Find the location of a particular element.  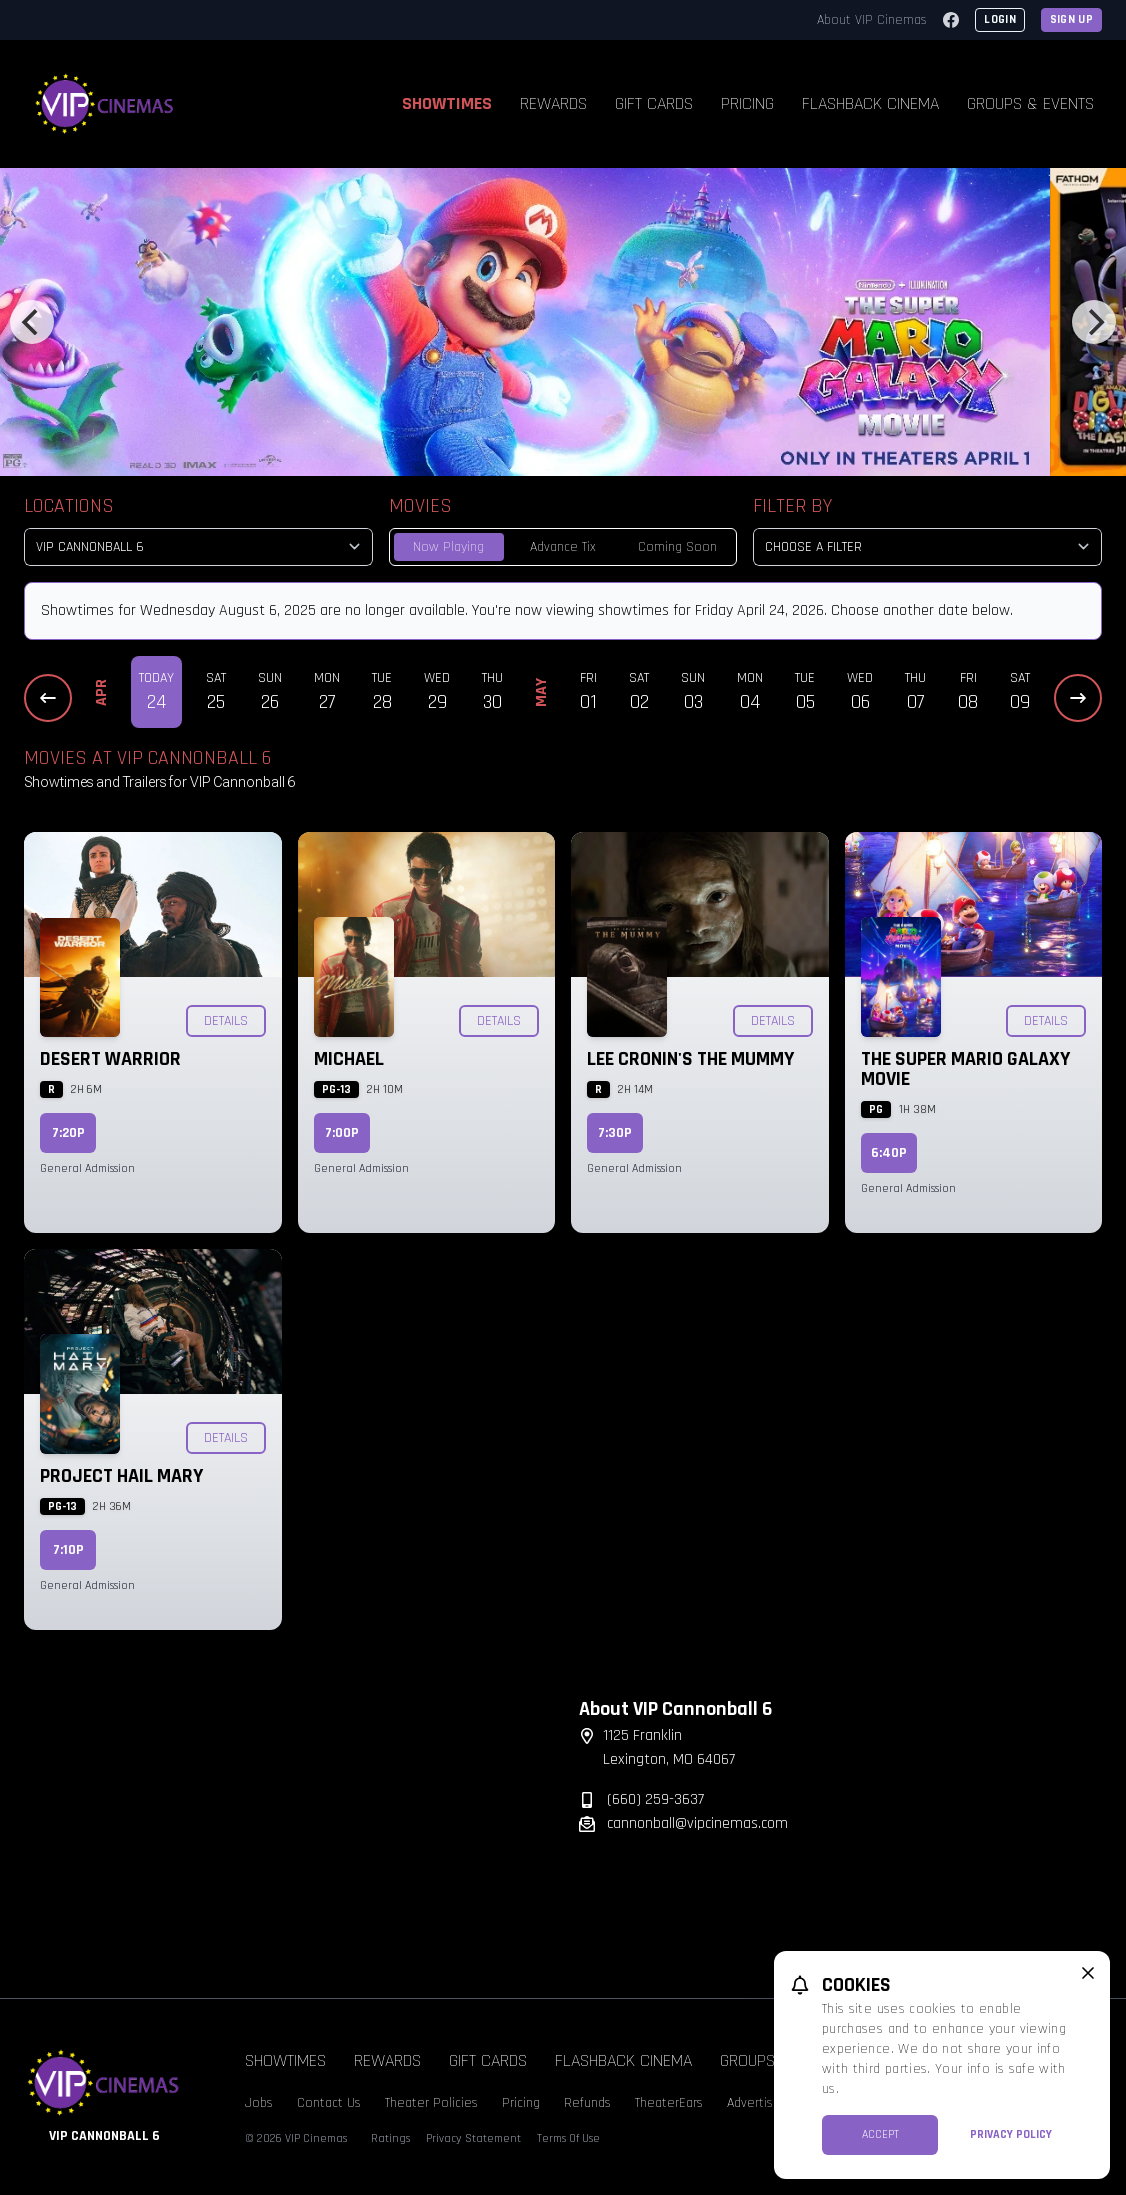

[Choose a Filter] is located at coordinates (927, 547).